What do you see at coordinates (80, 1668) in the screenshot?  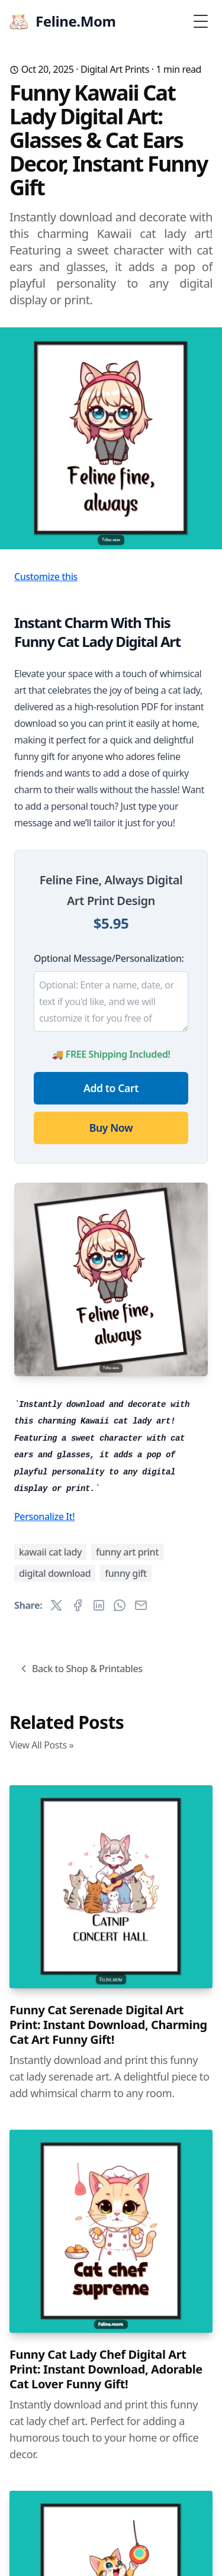 I see `Back to Shop & Printables` at bounding box center [80, 1668].